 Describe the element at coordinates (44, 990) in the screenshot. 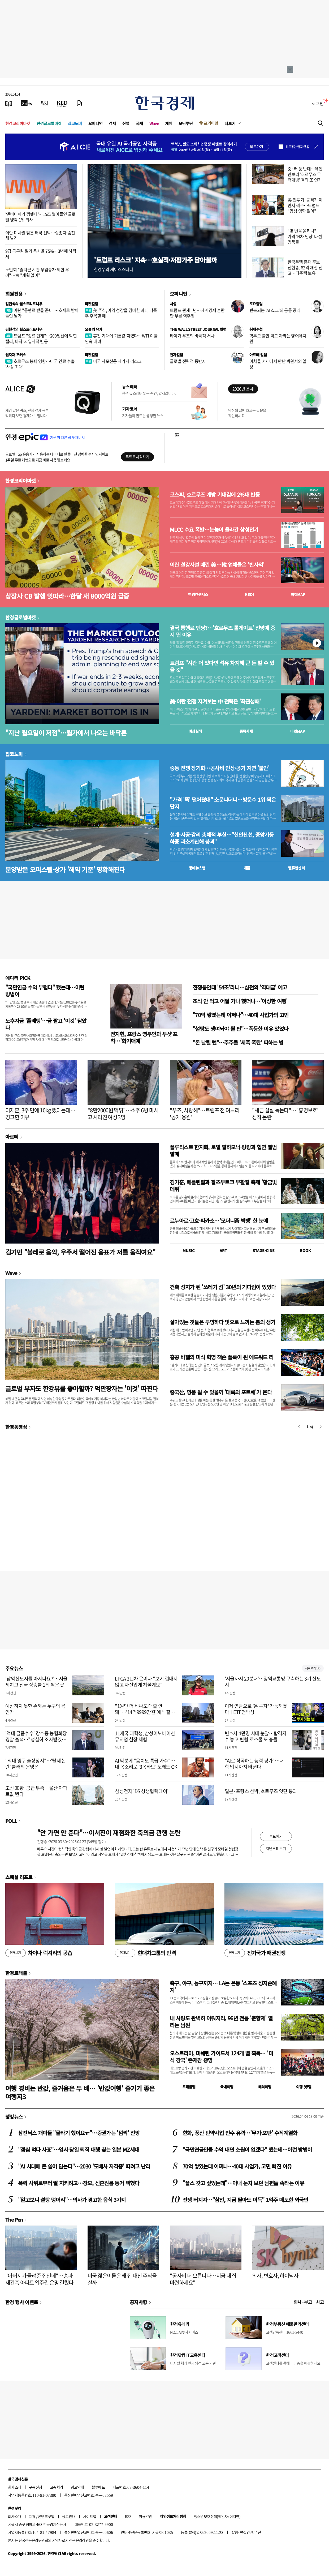

I see `"국민연금 수익 부럽다" 했는데…이런 방법이` at that location.